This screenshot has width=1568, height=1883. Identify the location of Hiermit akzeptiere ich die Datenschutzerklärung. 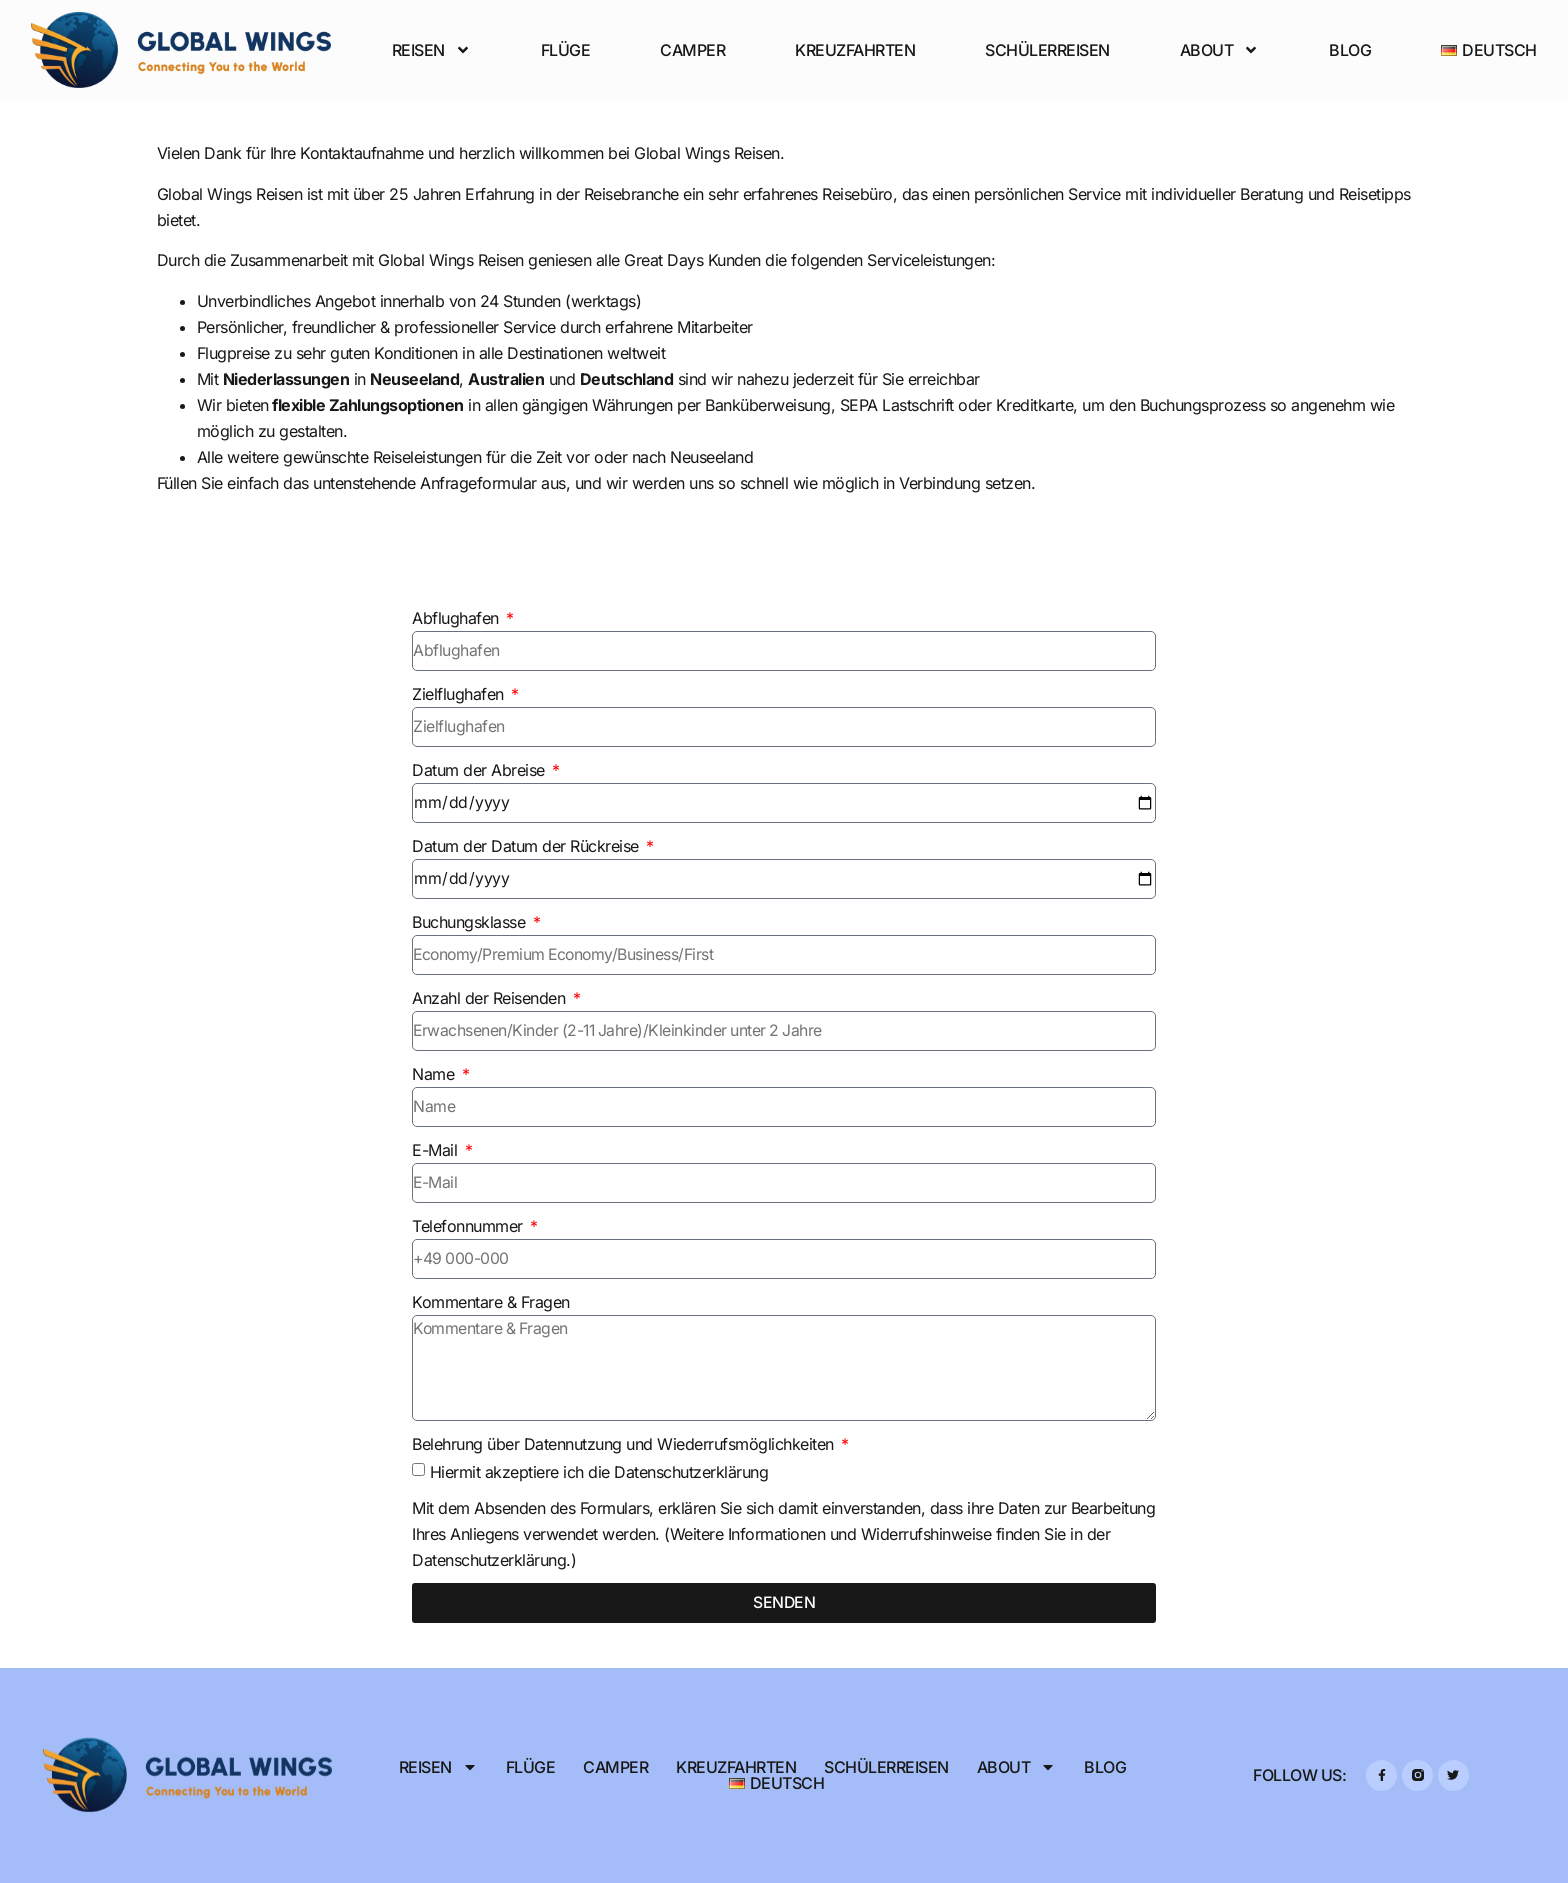
(599, 1472).